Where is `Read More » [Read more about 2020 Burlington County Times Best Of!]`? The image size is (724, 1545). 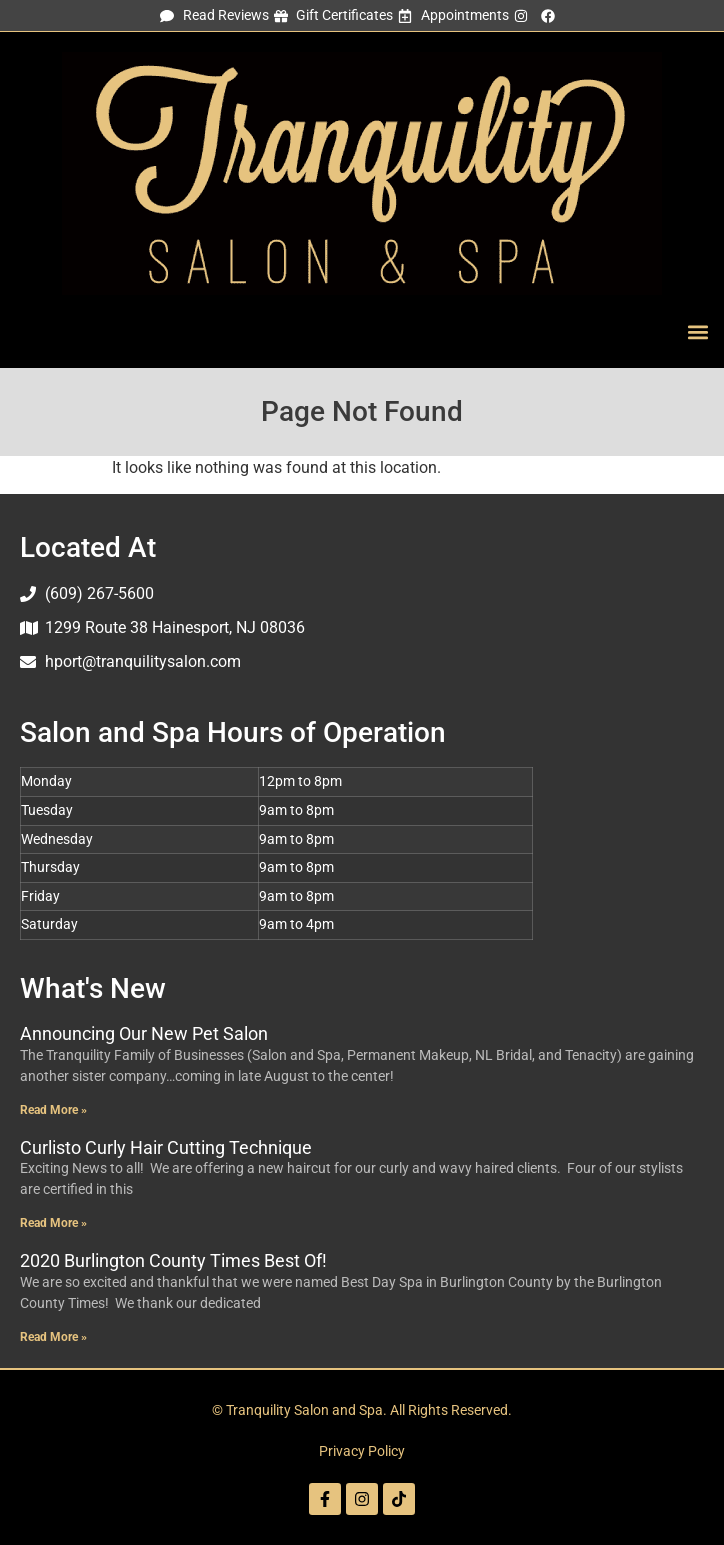 Read More » [Read more about 2020 Burlington County Times Best Of!] is located at coordinates (53, 1337).